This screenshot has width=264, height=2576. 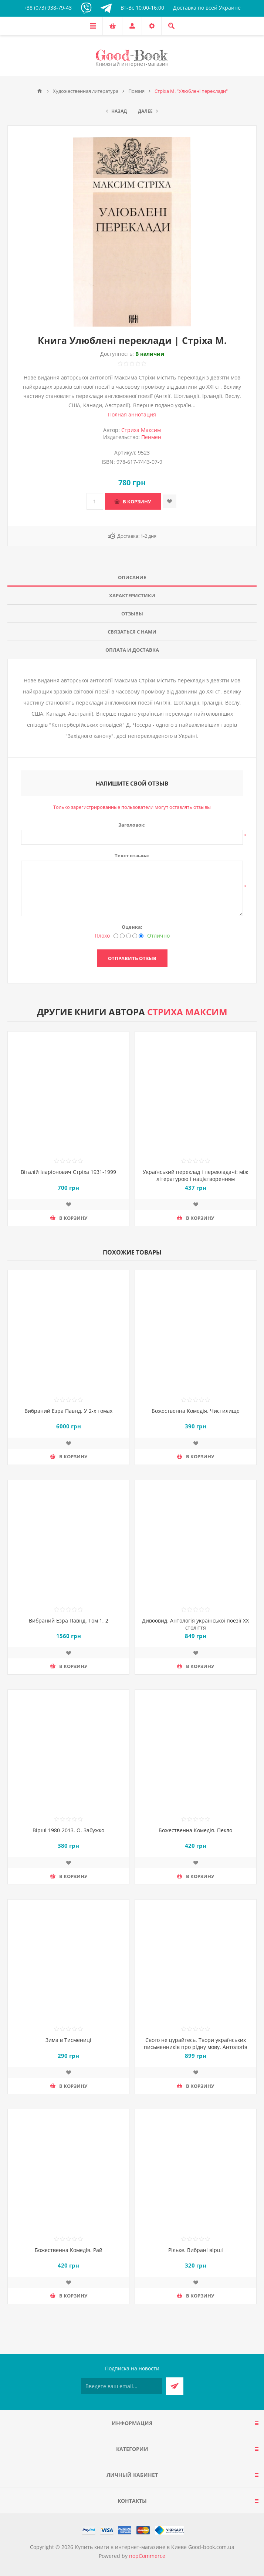 What do you see at coordinates (132, 927) in the screenshot?
I see `Оценка:` at bounding box center [132, 927].